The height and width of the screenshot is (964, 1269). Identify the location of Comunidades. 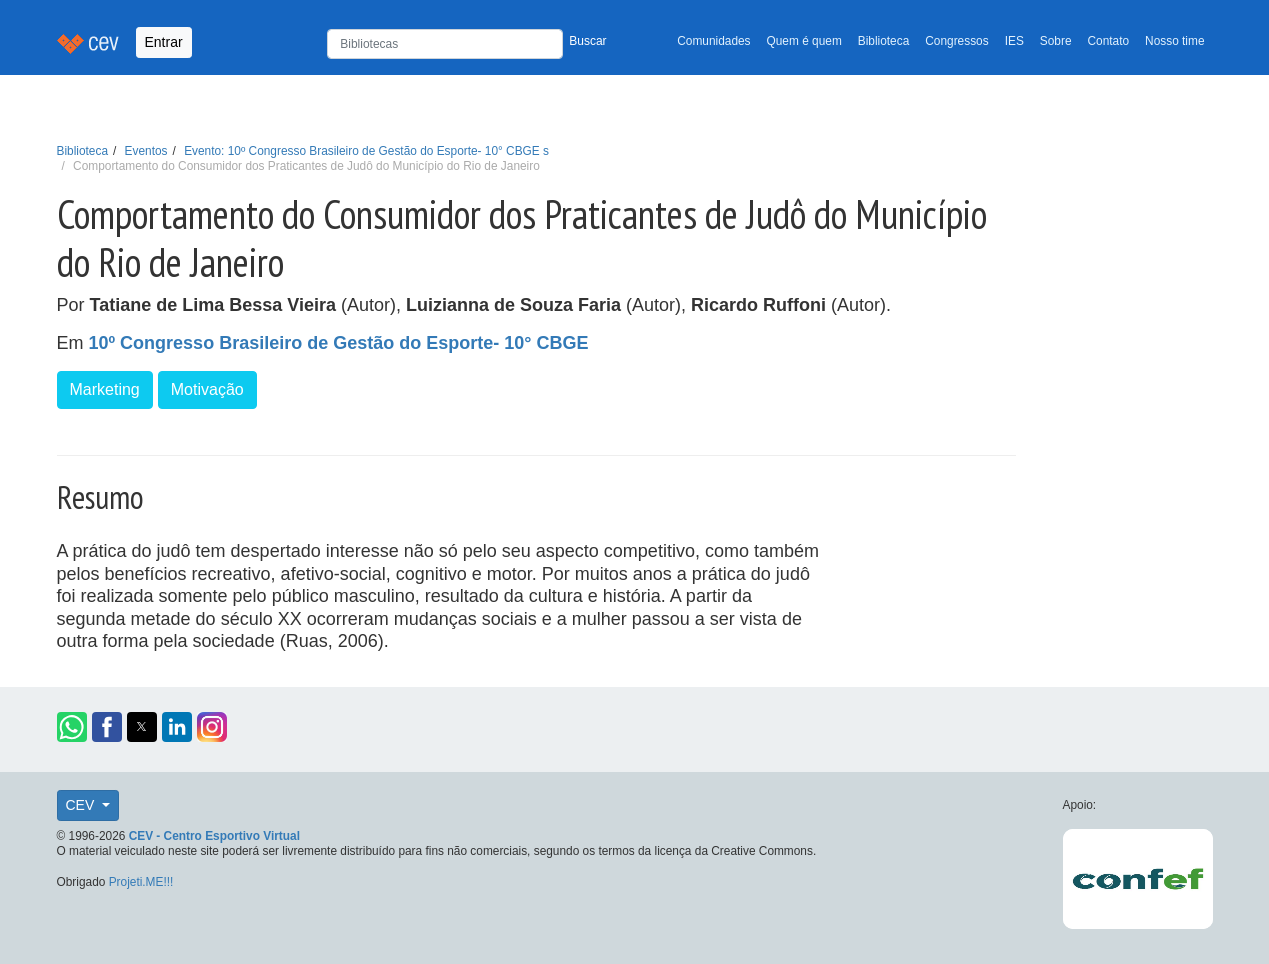
(713, 41).